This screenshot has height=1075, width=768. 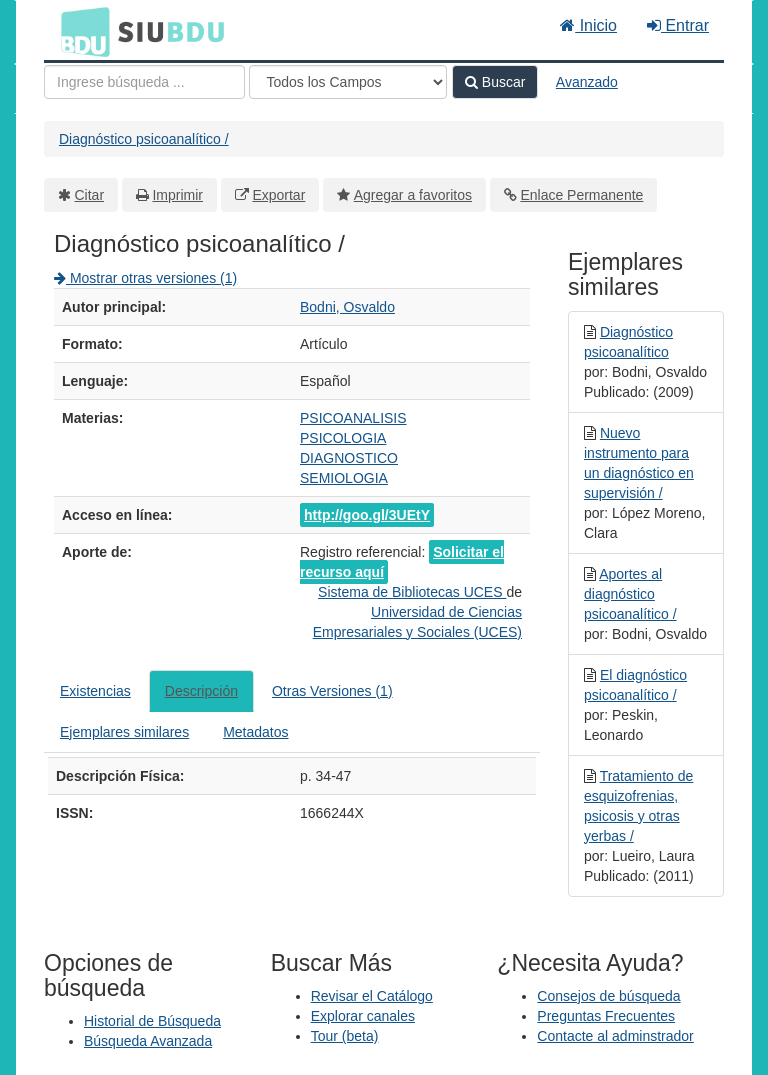 I want to click on Agregar a favoritos, so click(x=413, y=195).